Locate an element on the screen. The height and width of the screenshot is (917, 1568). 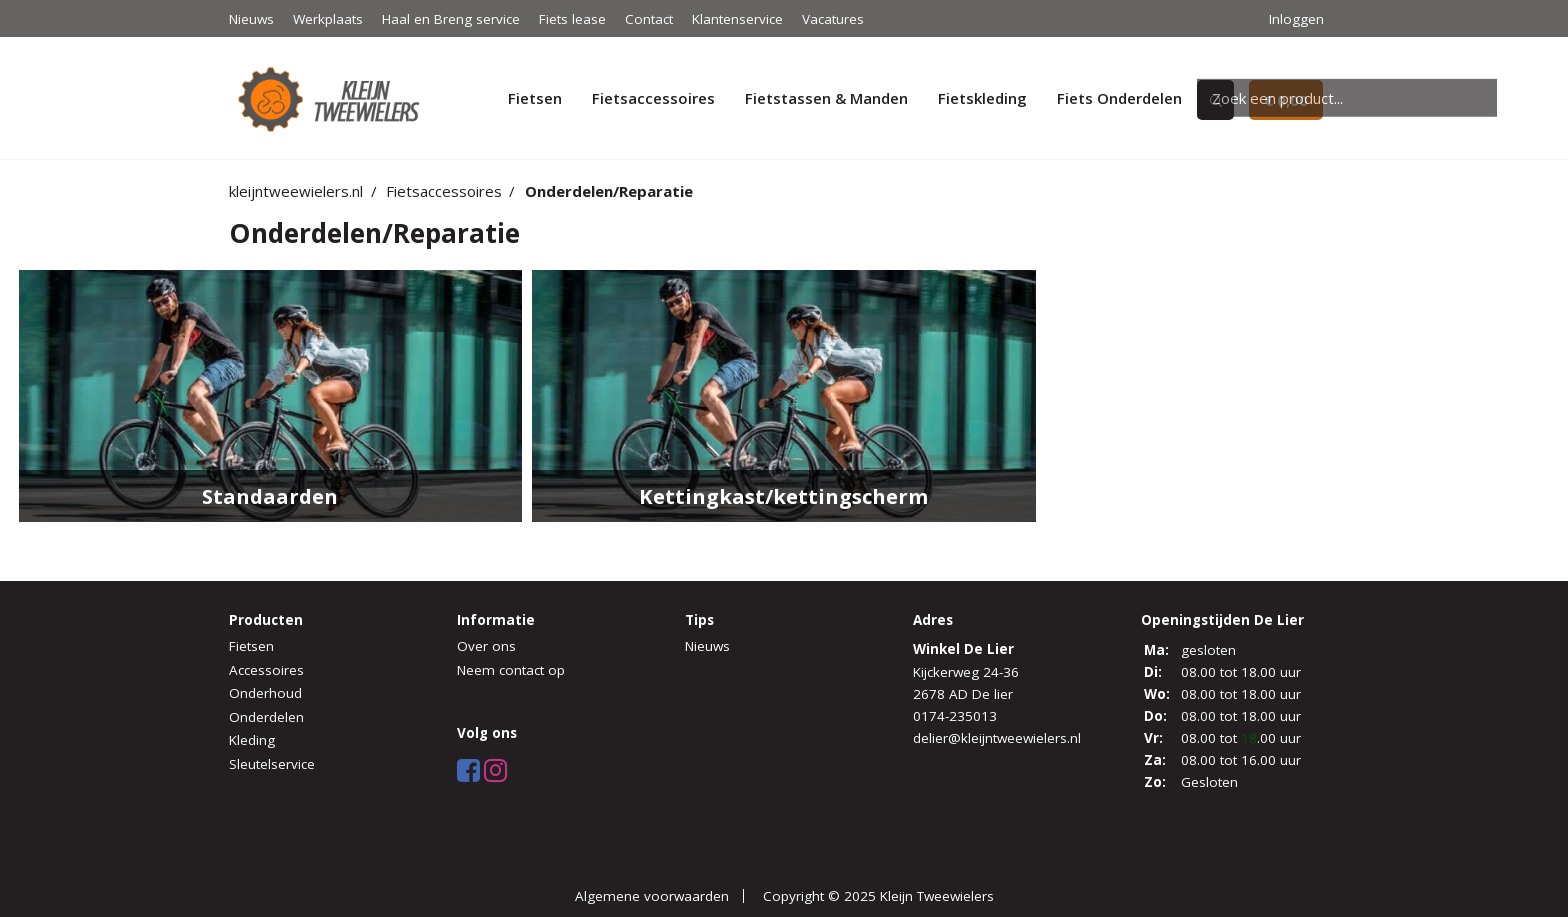
Werkplaats is located at coordinates (328, 19).